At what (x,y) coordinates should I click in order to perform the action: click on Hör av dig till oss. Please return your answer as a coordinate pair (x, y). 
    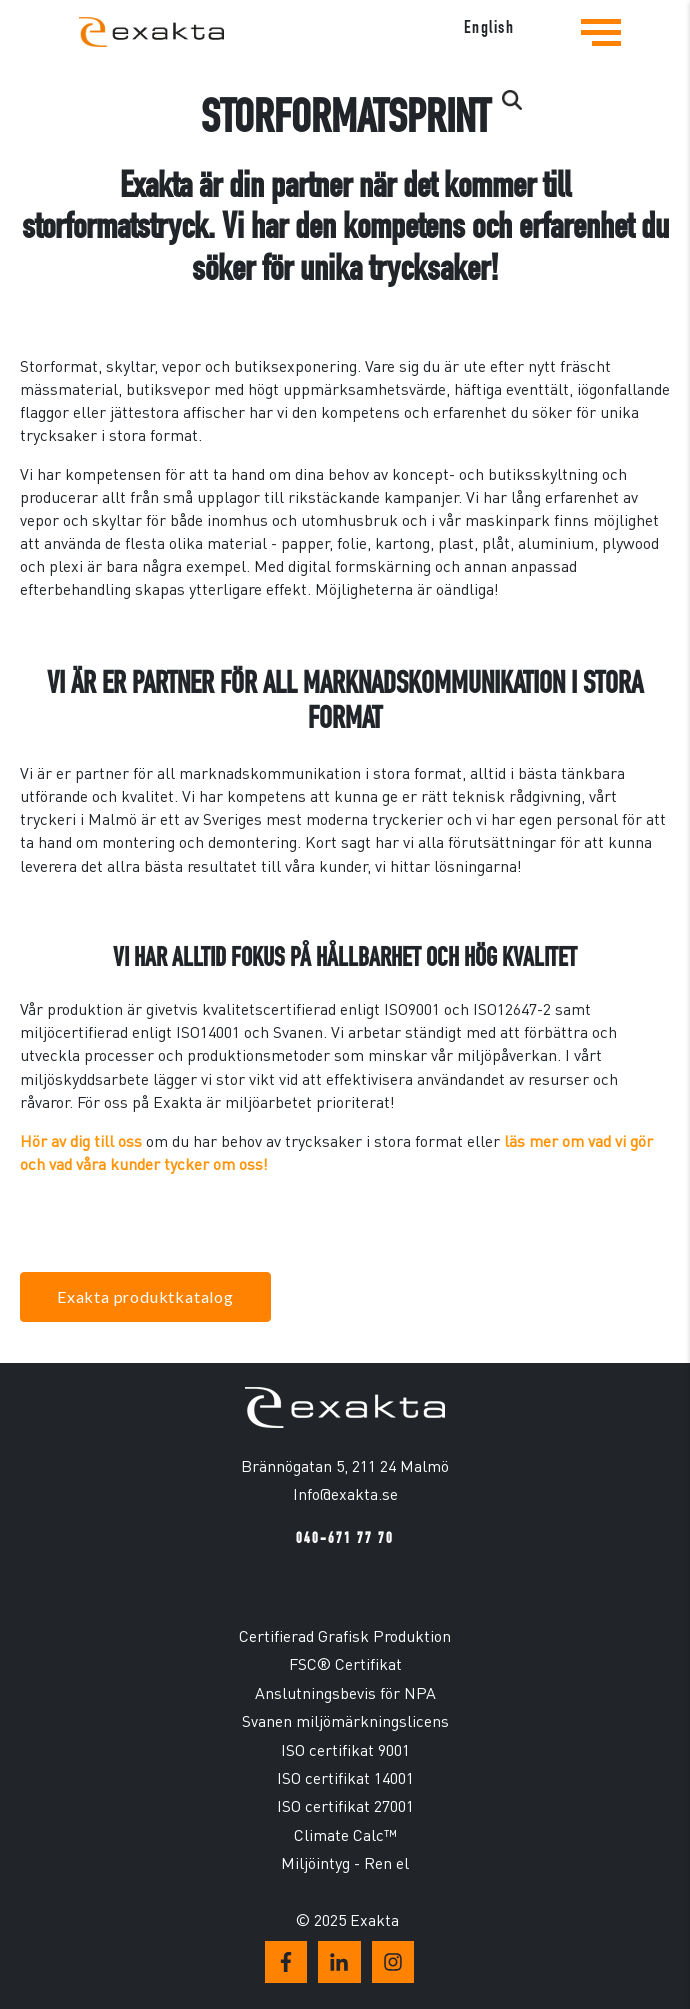
    Looking at the image, I should click on (81, 1140).